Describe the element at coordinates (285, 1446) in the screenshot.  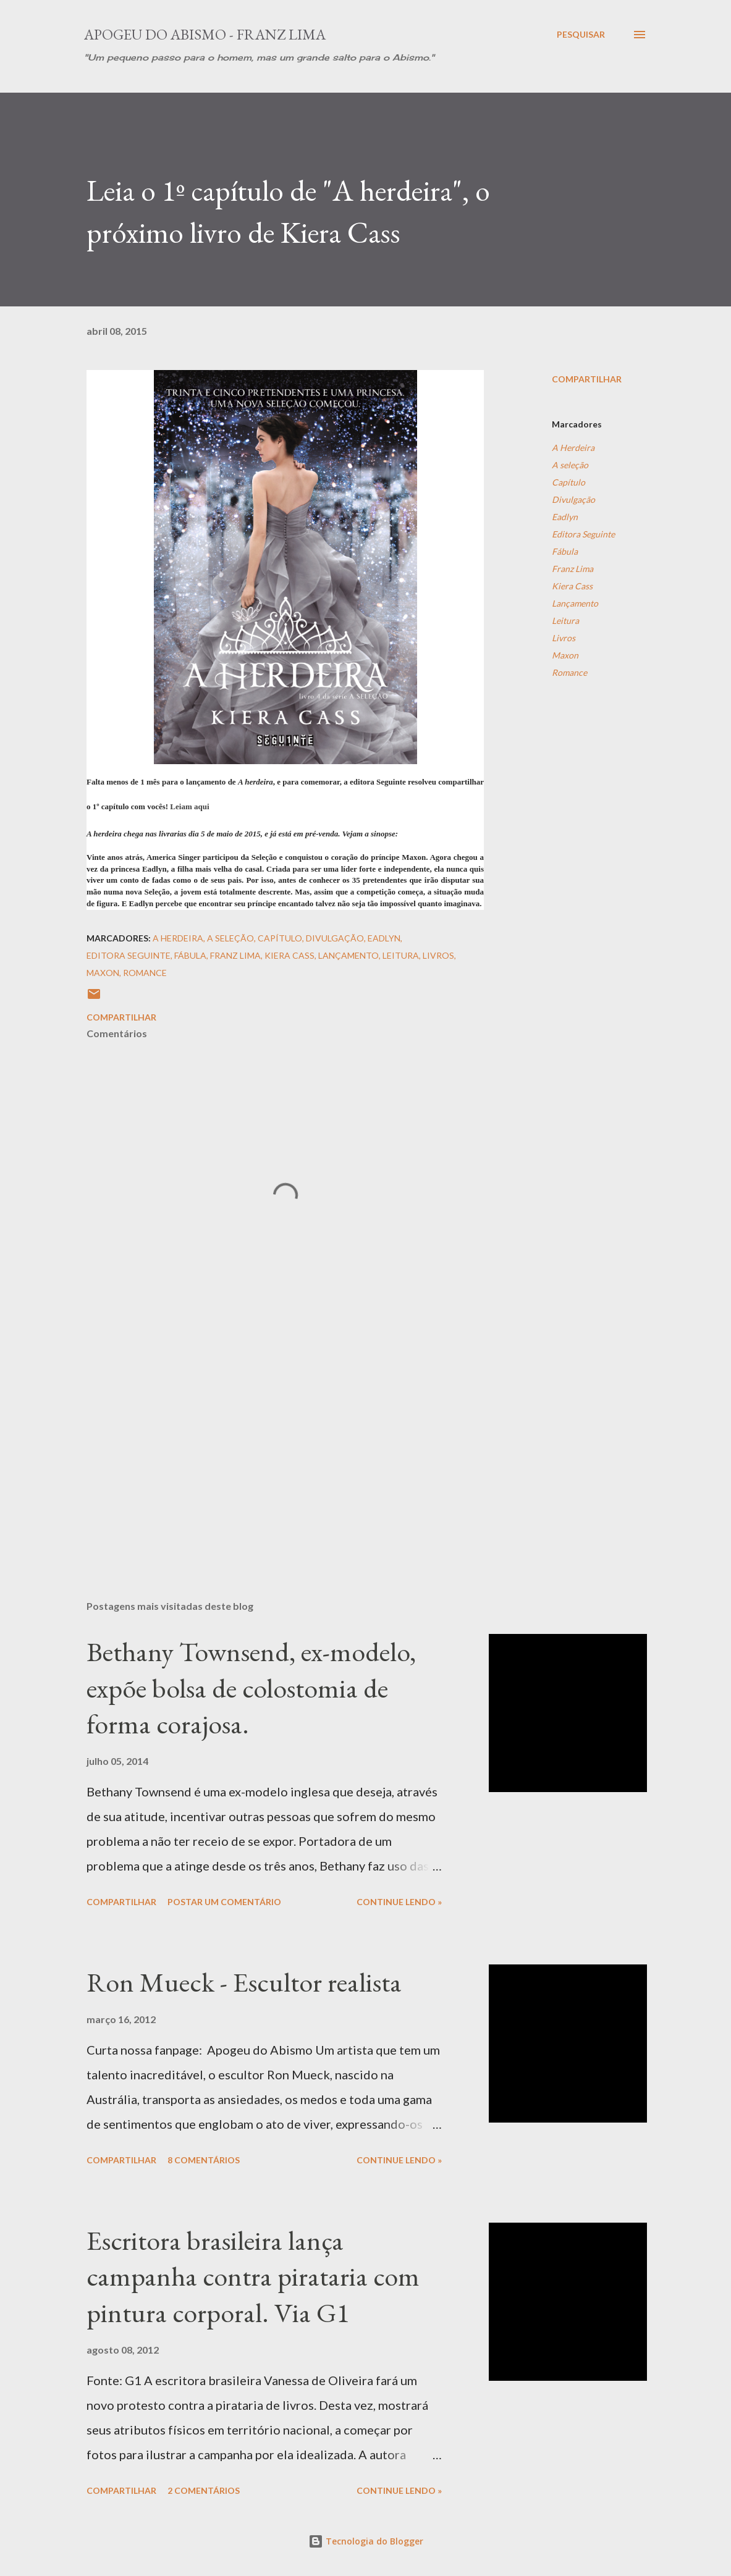
I see `[Advertisement]` at that location.